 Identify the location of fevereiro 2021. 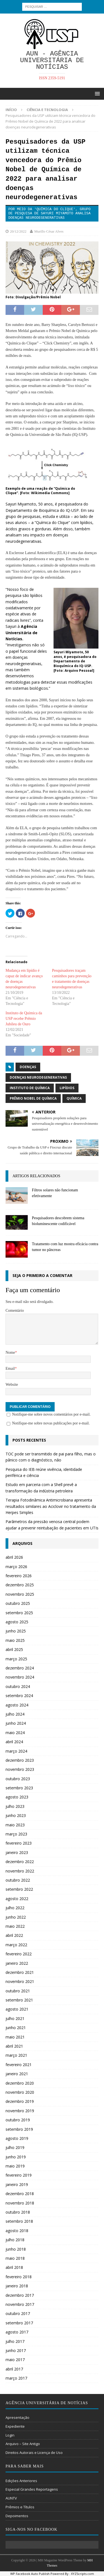
(19, 2064).